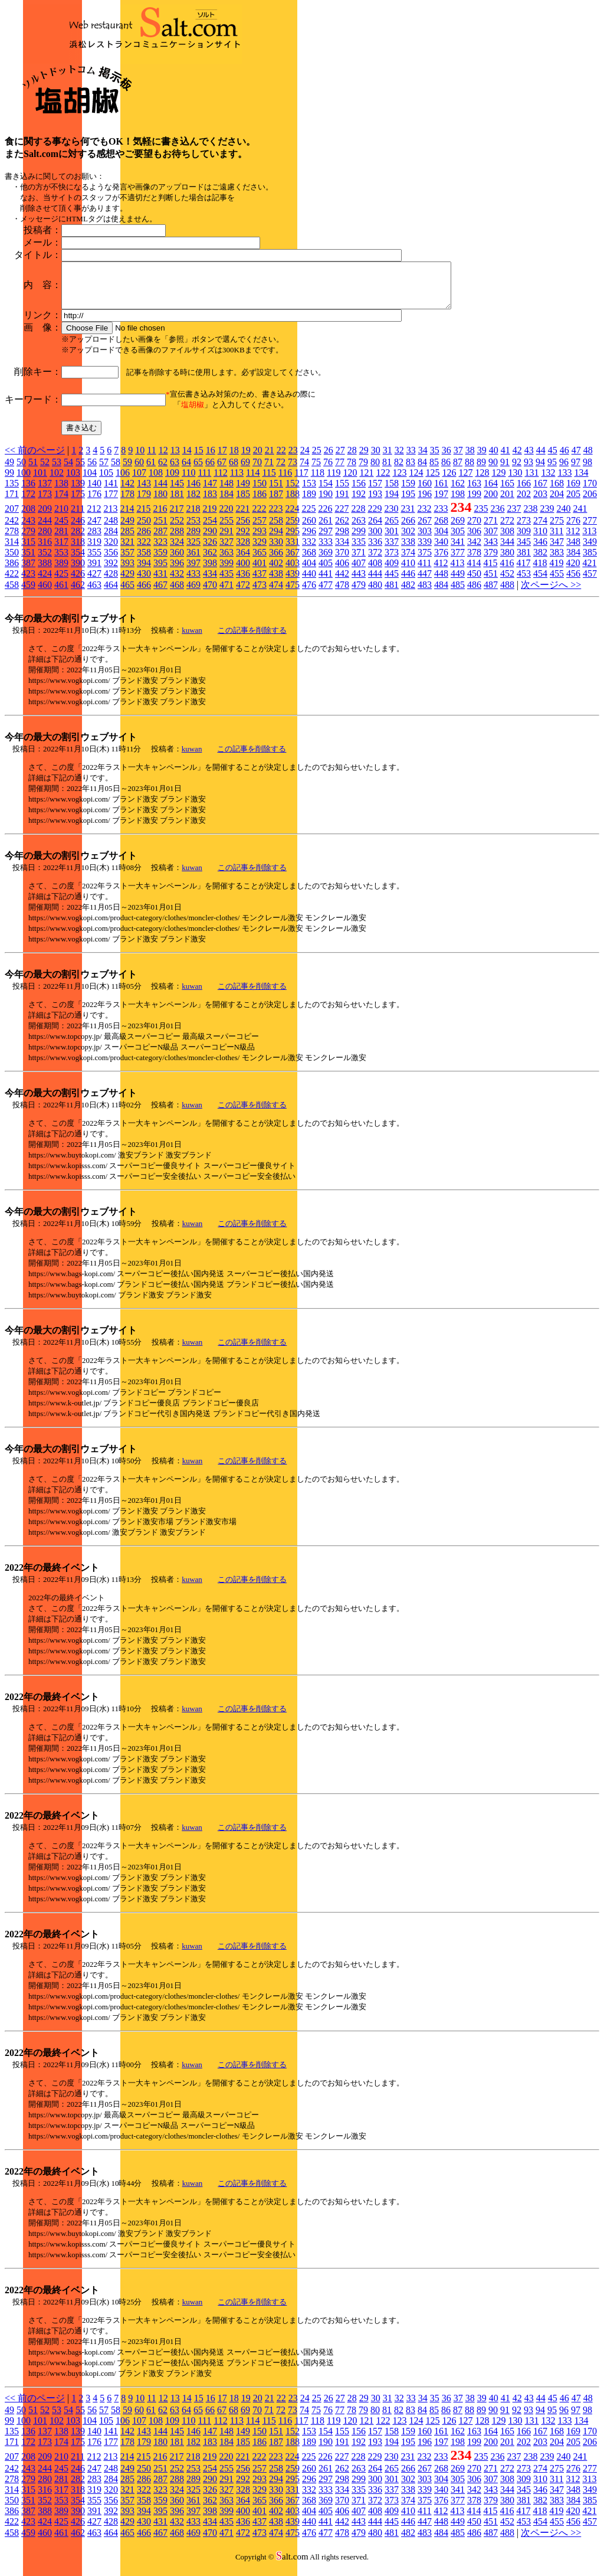 This screenshot has height=2576, width=604. Describe the element at coordinates (106, 481) in the screenshot. I see `105` at that location.